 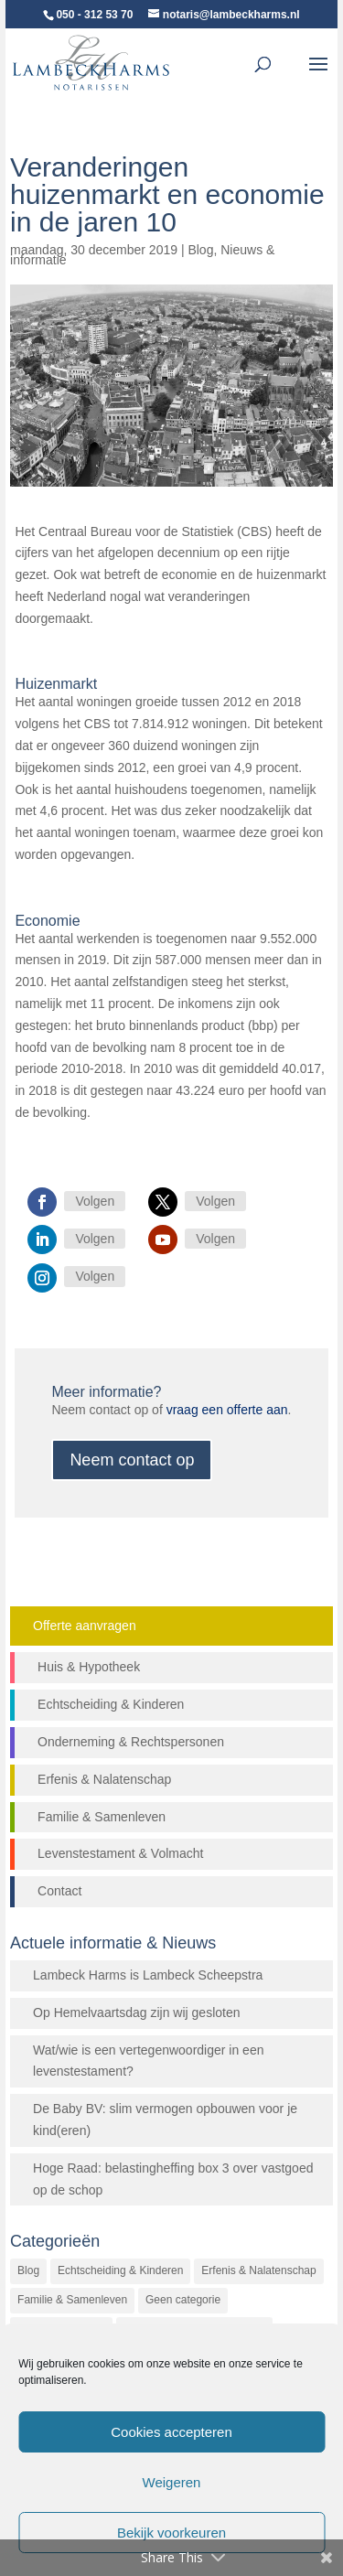 What do you see at coordinates (94, 1201) in the screenshot?
I see `Volgen` at bounding box center [94, 1201].